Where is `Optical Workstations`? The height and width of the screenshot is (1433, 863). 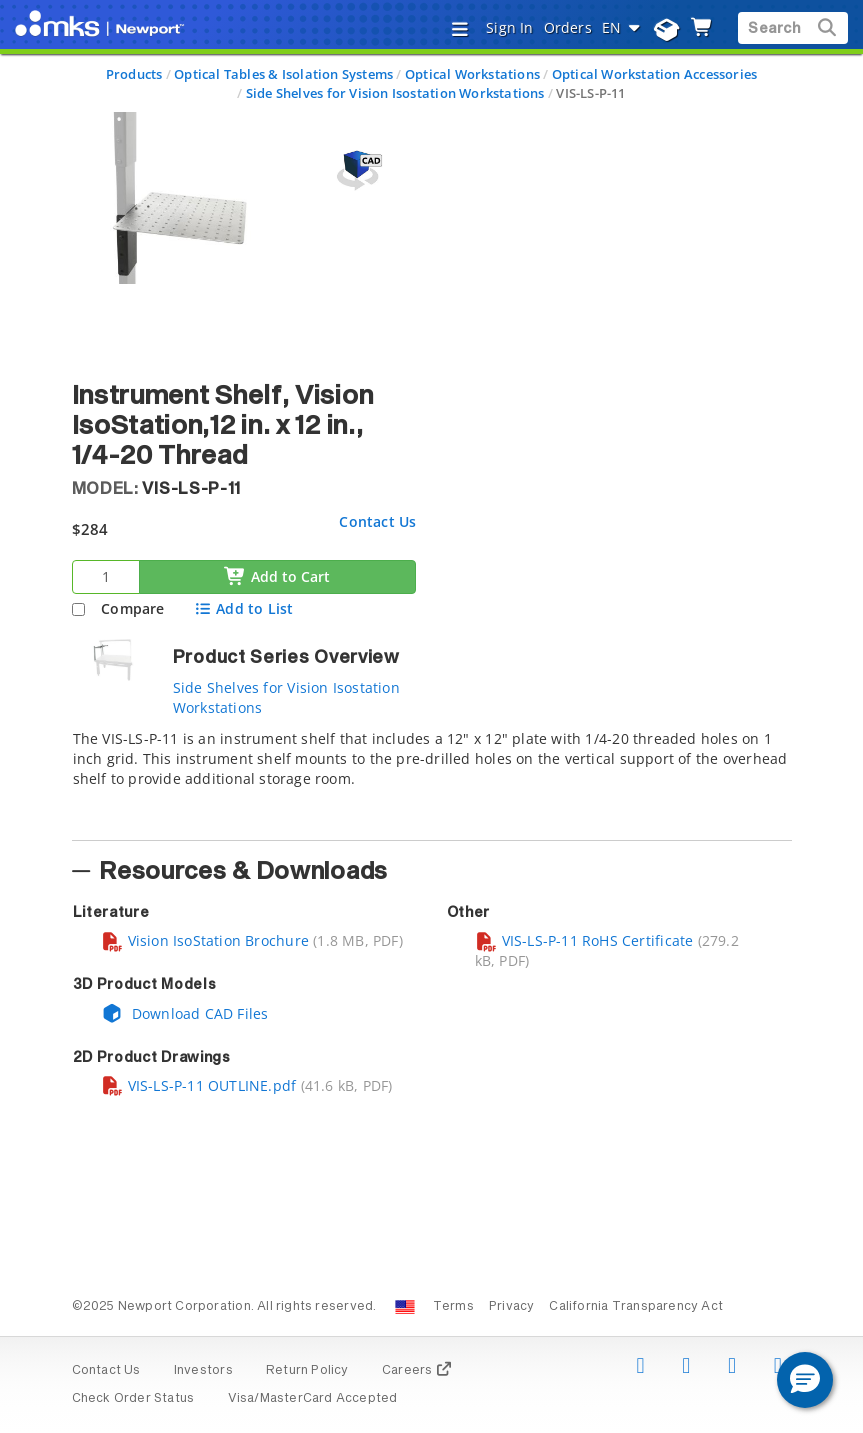 Optical Workstations is located at coordinates (472, 74).